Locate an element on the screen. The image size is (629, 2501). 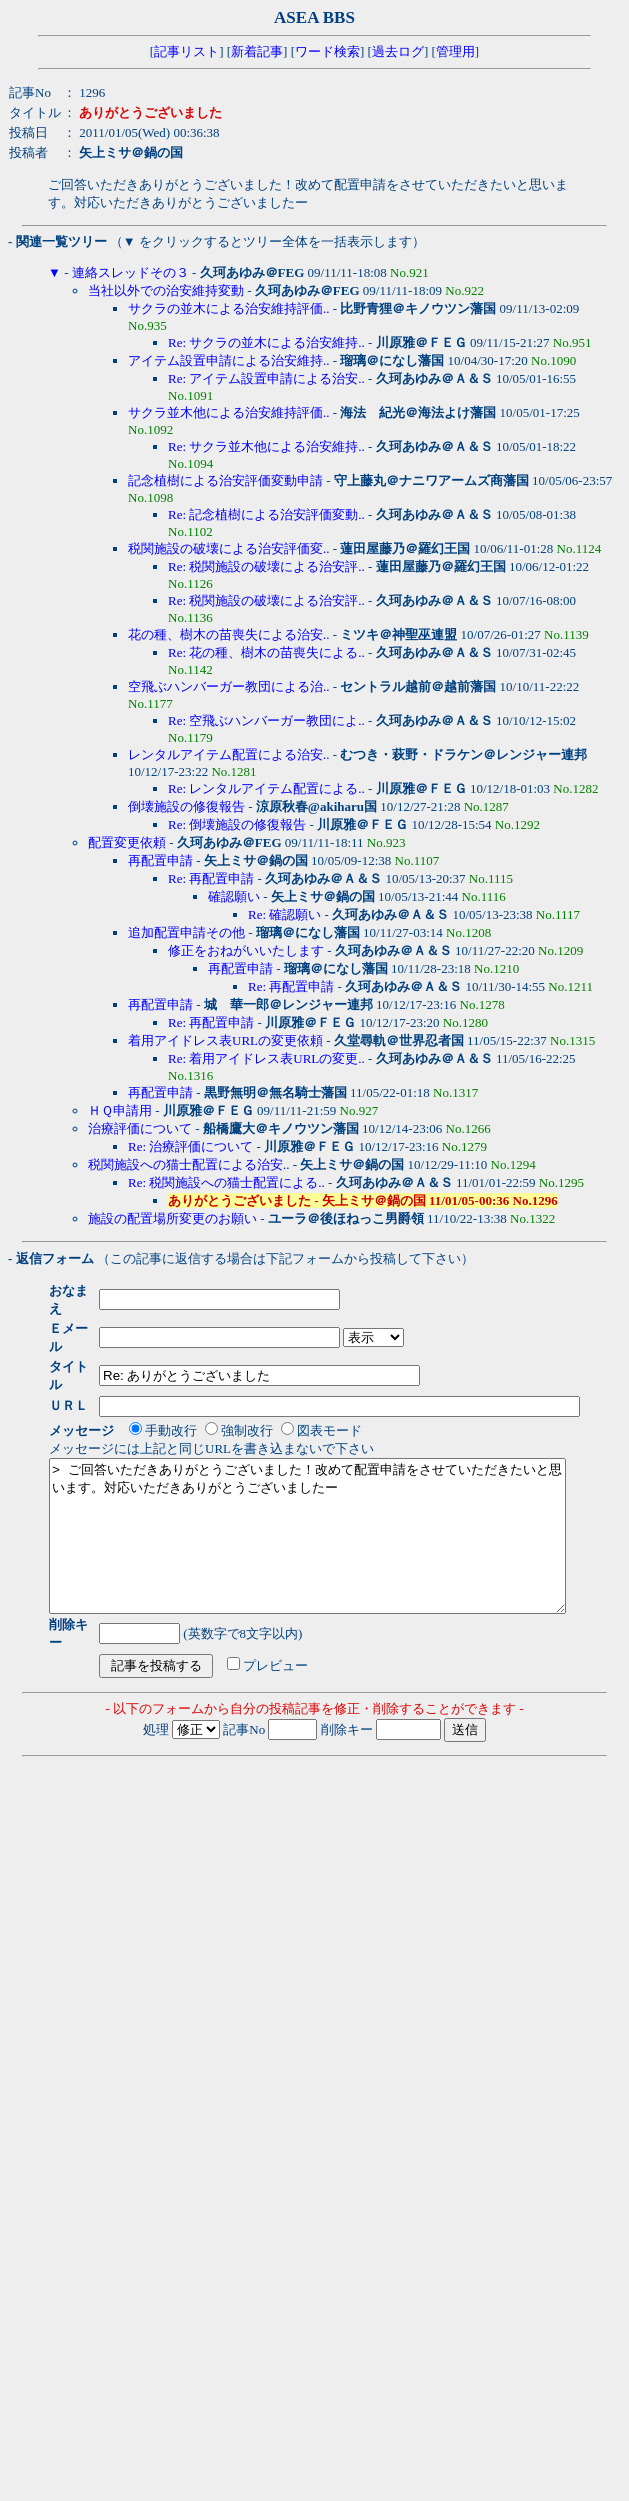
治療評価について is located at coordinates (140, 1128).